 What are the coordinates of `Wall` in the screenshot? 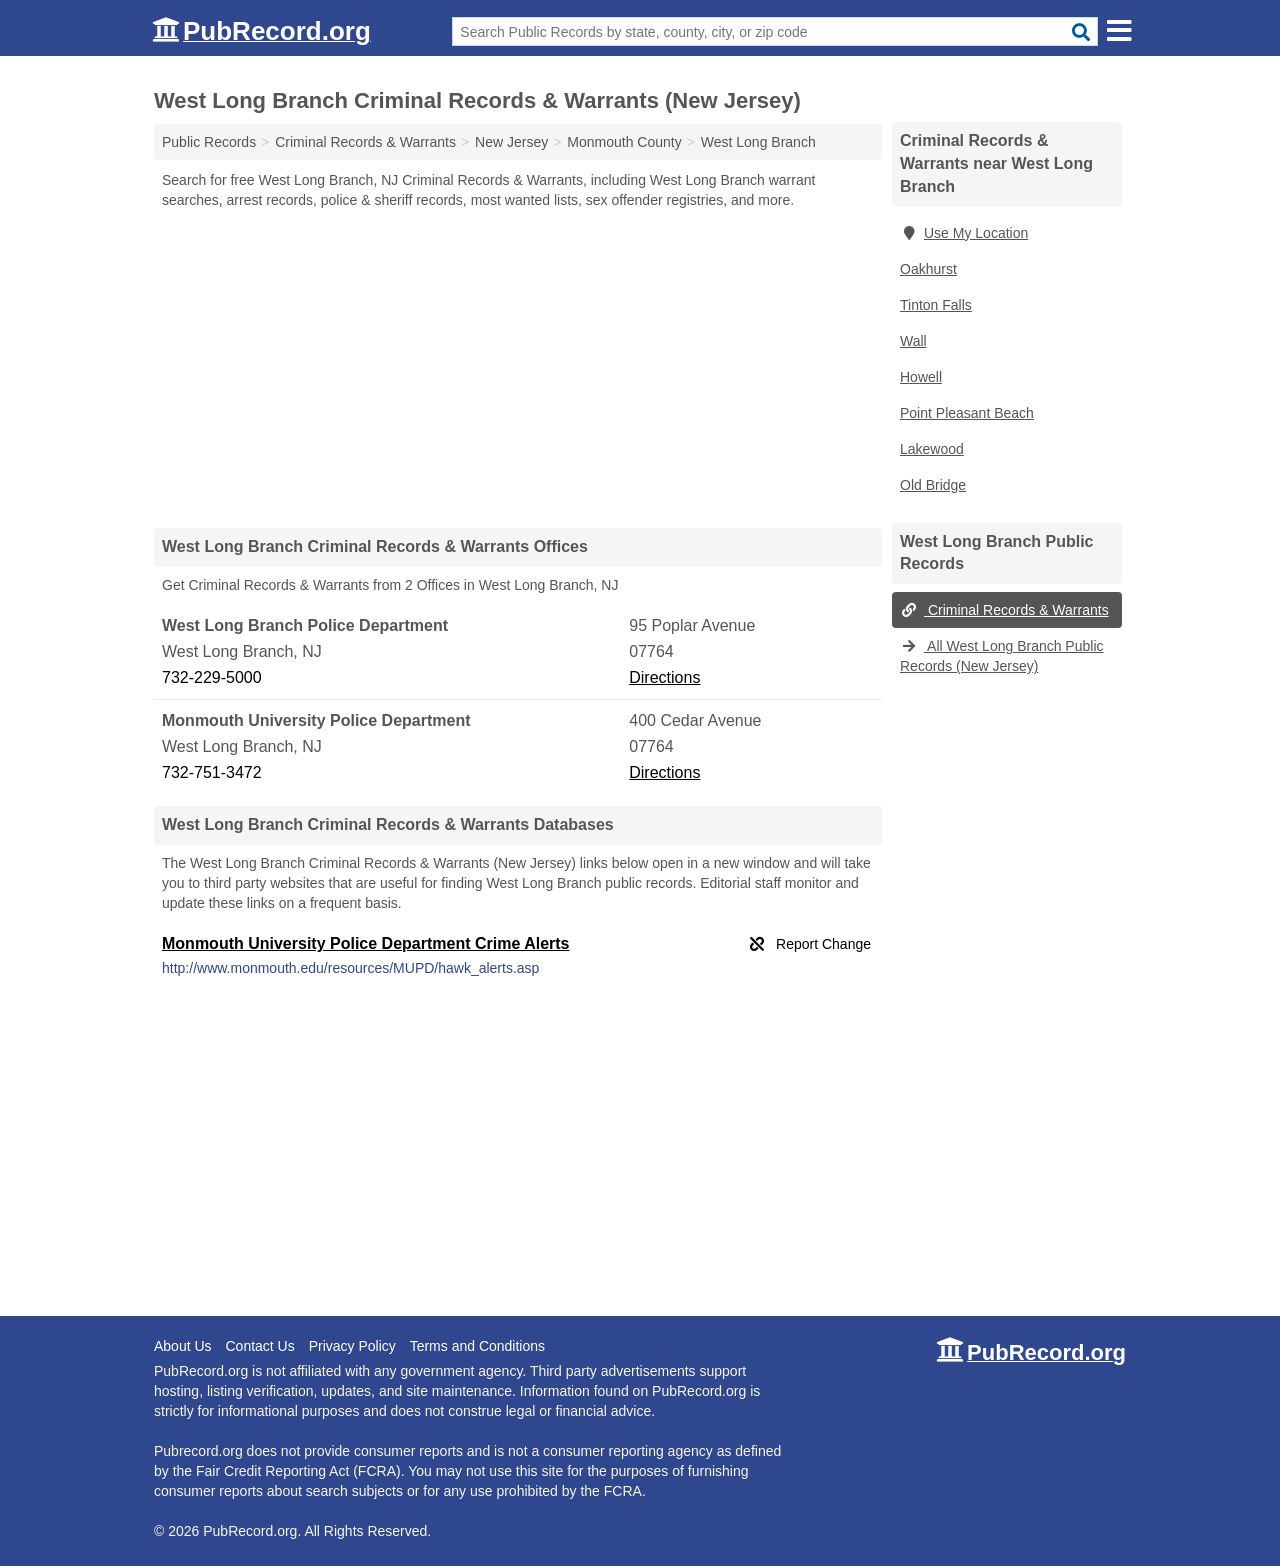 It's located at (913, 341).